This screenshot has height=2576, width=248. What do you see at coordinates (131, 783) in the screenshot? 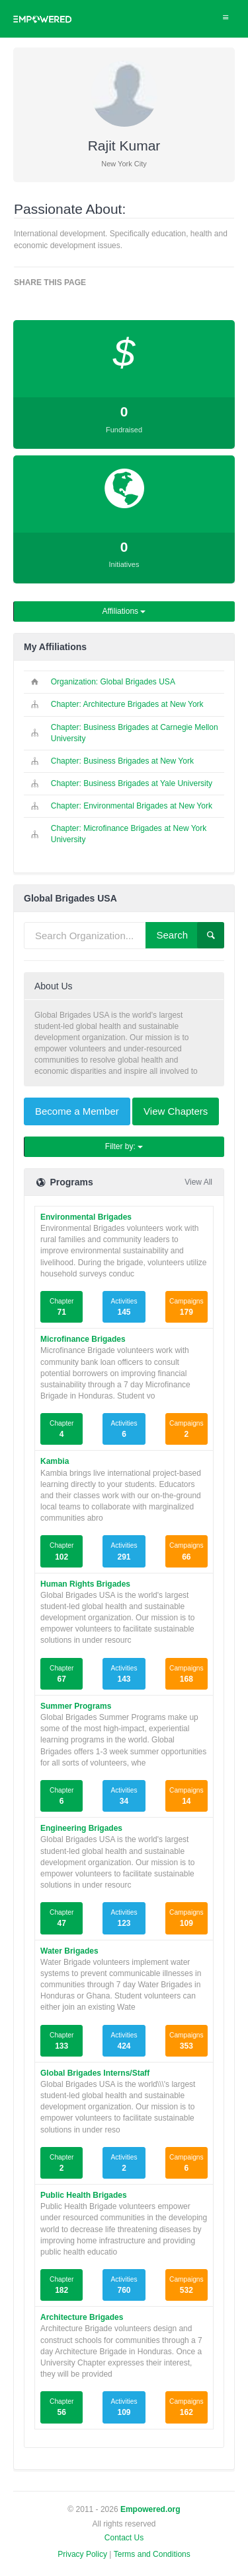
I see `Chapter: Business Brigades at Yale University` at bounding box center [131, 783].